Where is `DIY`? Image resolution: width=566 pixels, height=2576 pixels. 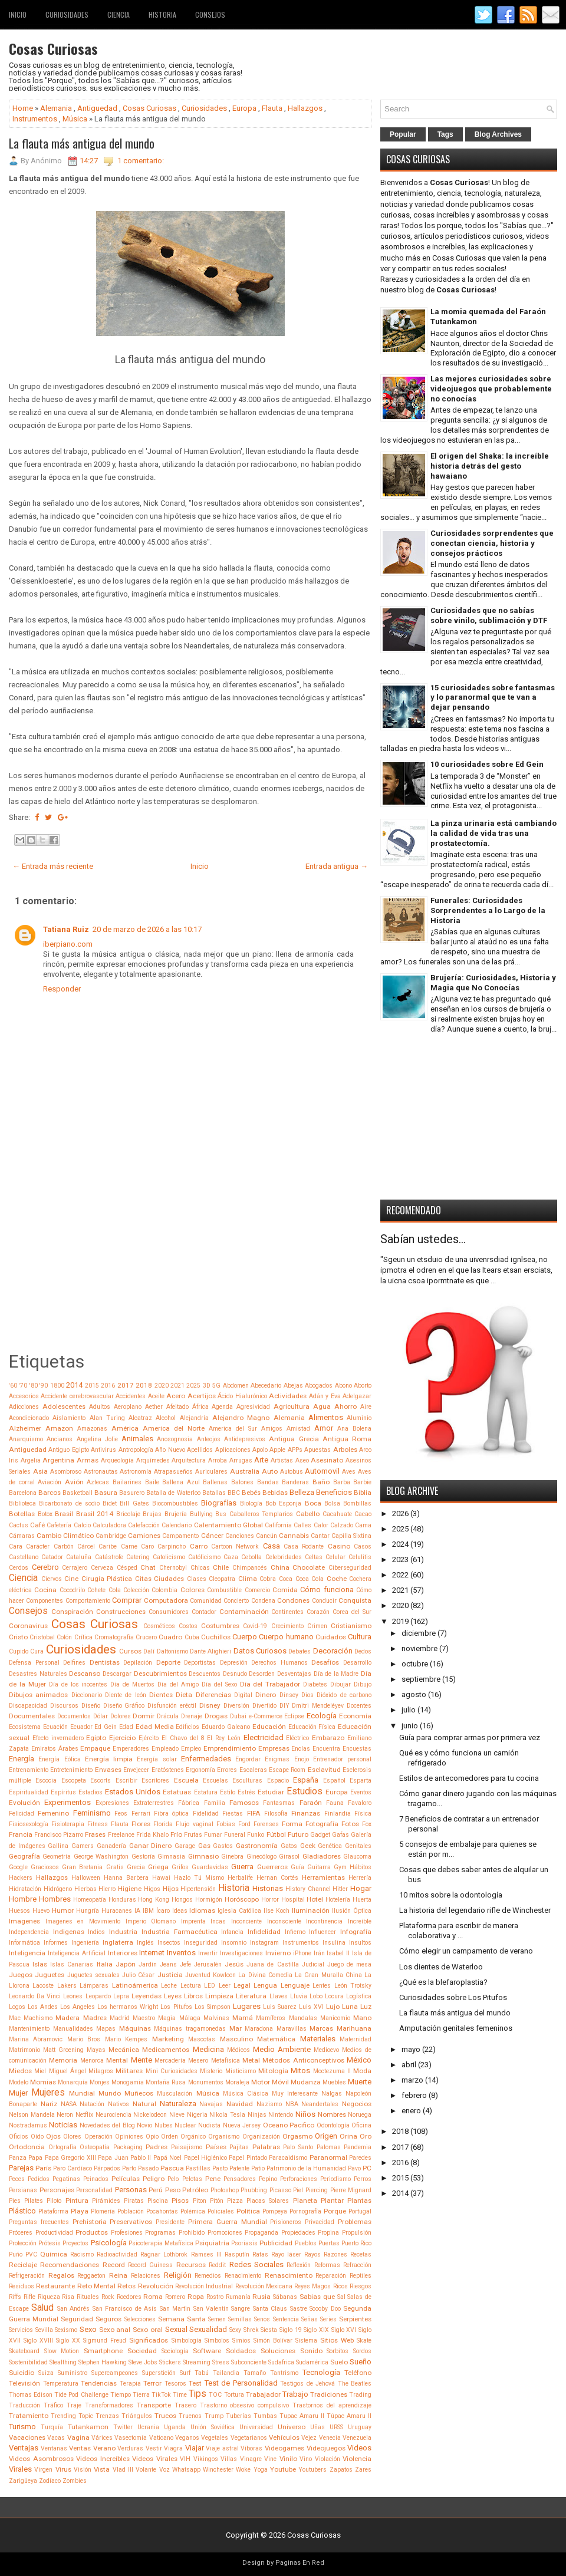 DIY is located at coordinates (284, 1705).